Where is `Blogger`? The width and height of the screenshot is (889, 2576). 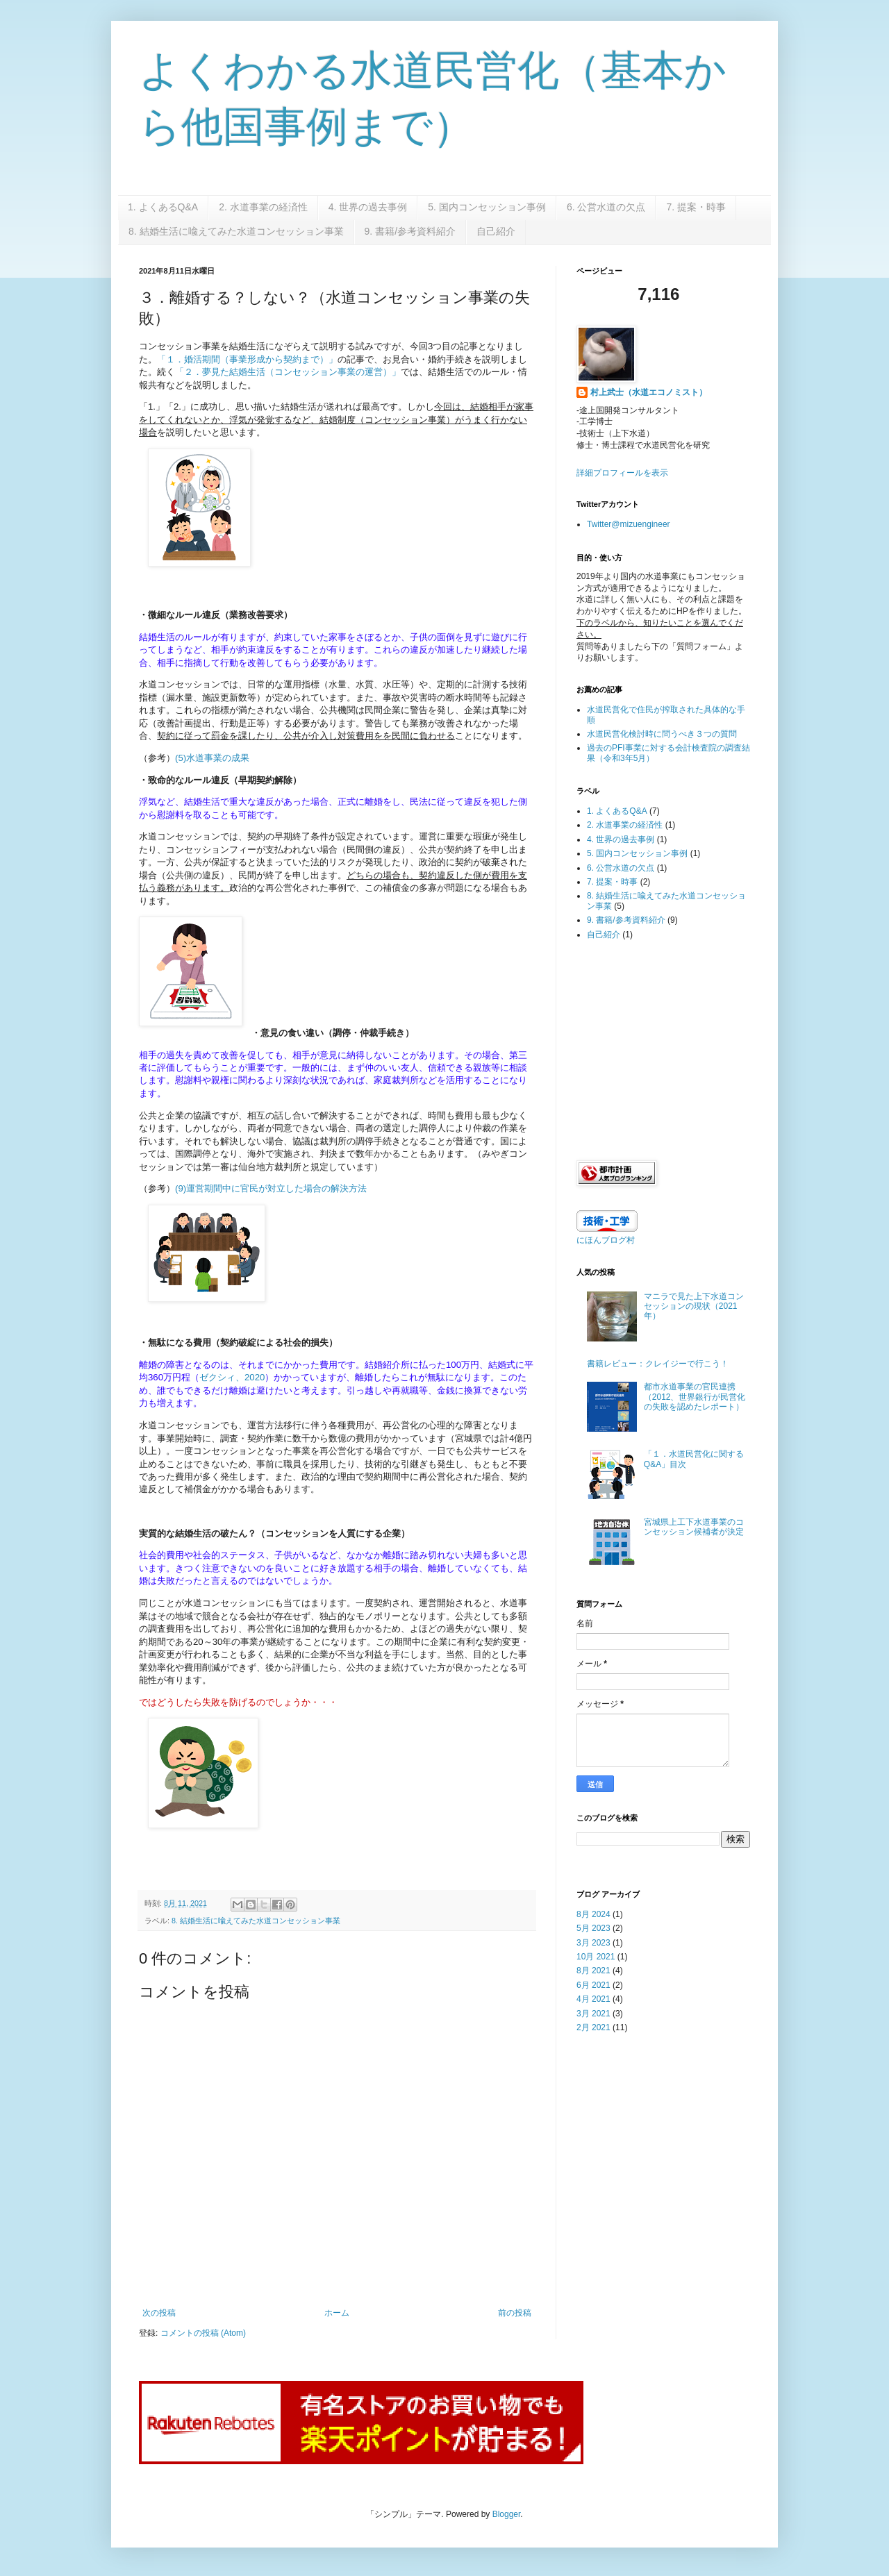 Blogger is located at coordinates (506, 2514).